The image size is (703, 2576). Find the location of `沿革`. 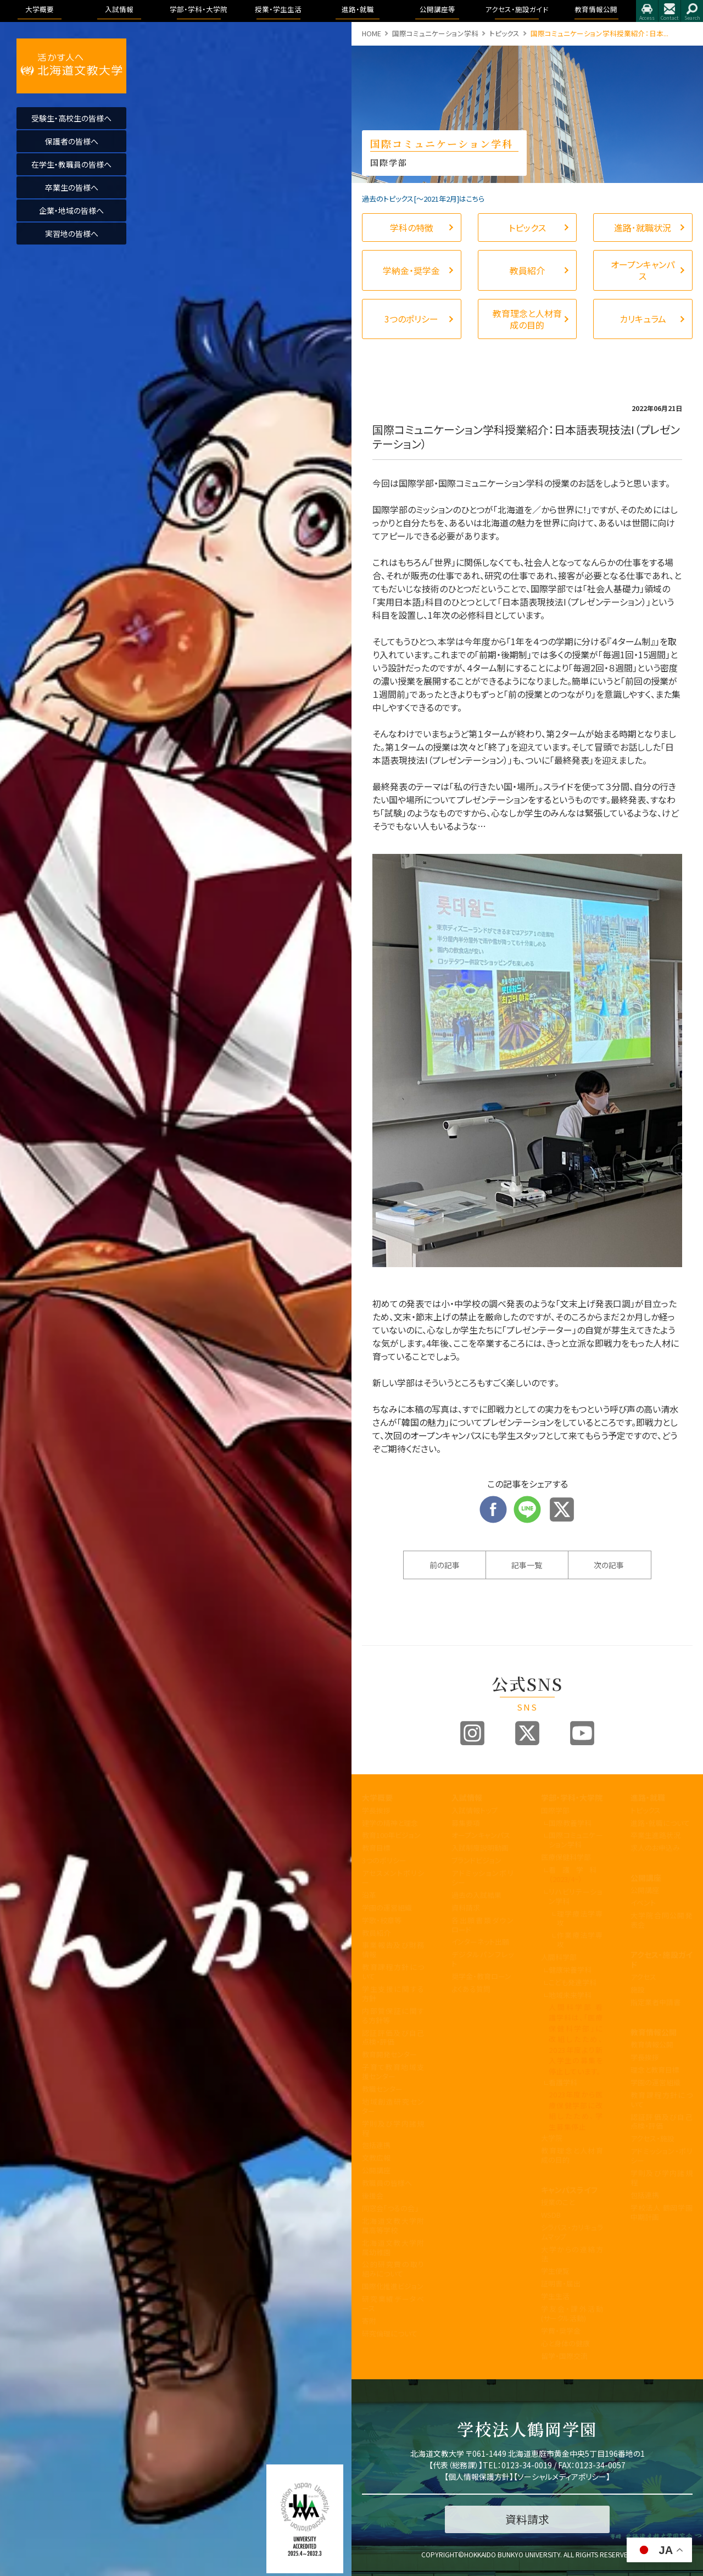

沿革 is located at coordinates (369, 1895).